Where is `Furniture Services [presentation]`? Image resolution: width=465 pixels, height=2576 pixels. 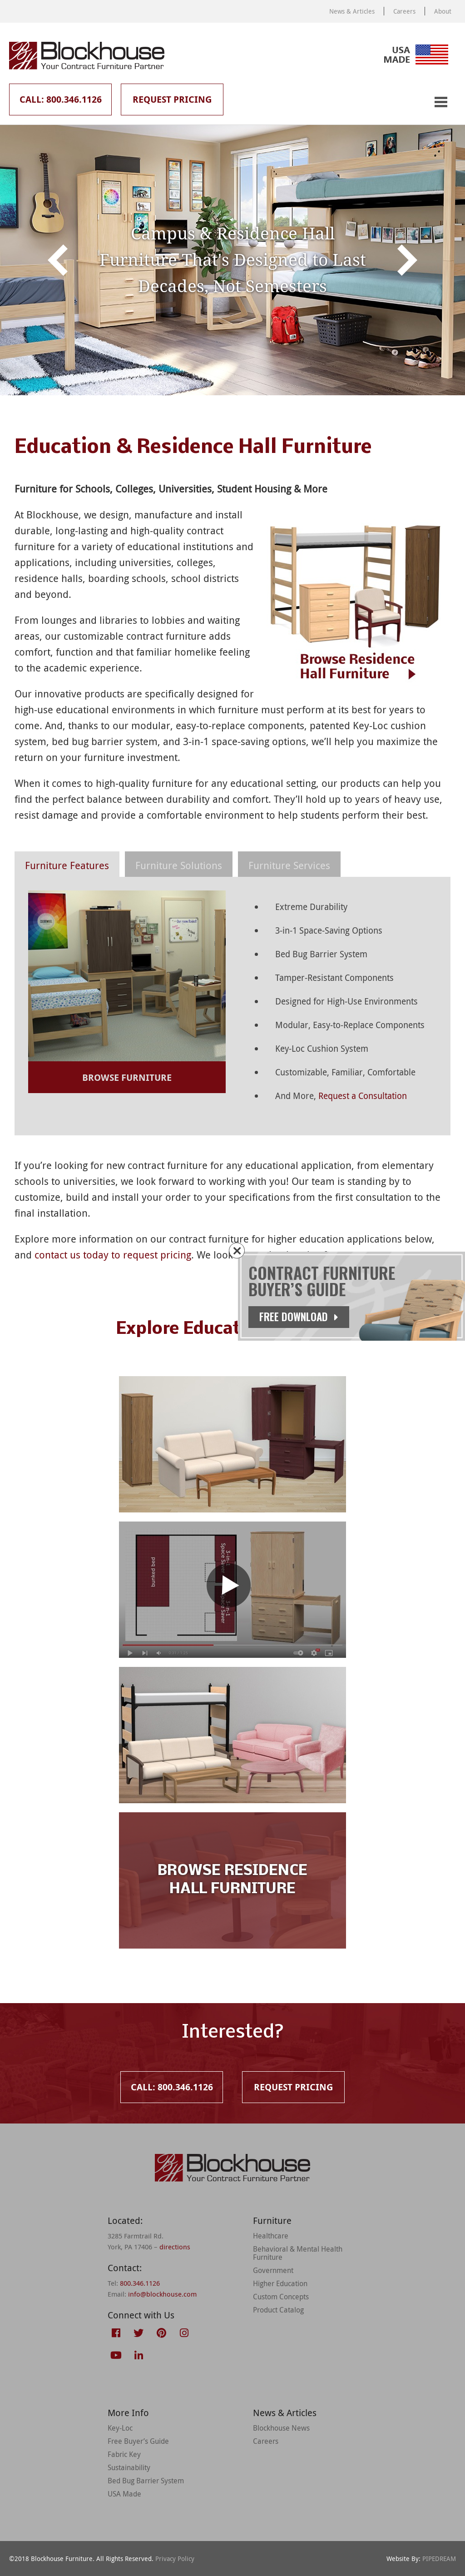 Furniture Services [presentation] is located at coordinates (289, 865).